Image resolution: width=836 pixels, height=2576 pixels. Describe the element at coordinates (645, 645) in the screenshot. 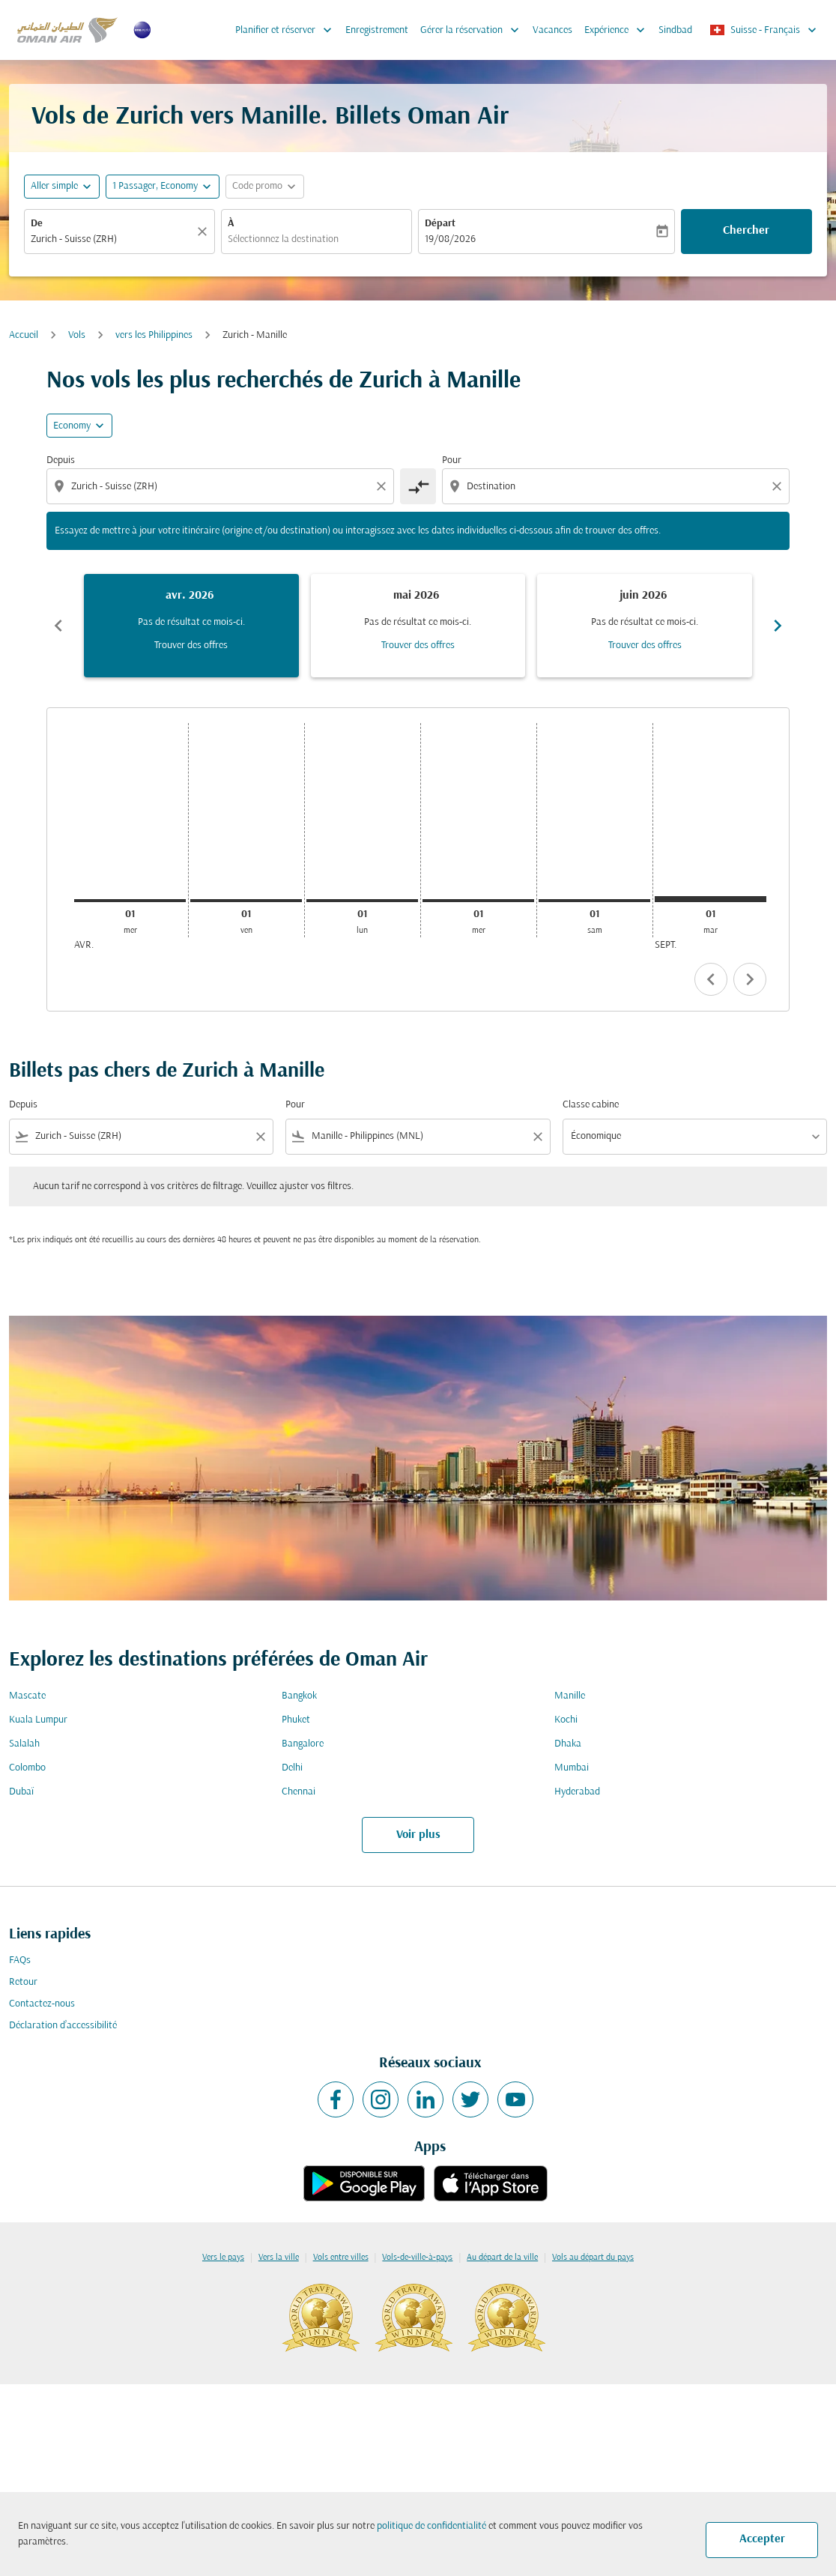

I see `Trouver des offres [Trouver des offres juin 2026]` at that location.